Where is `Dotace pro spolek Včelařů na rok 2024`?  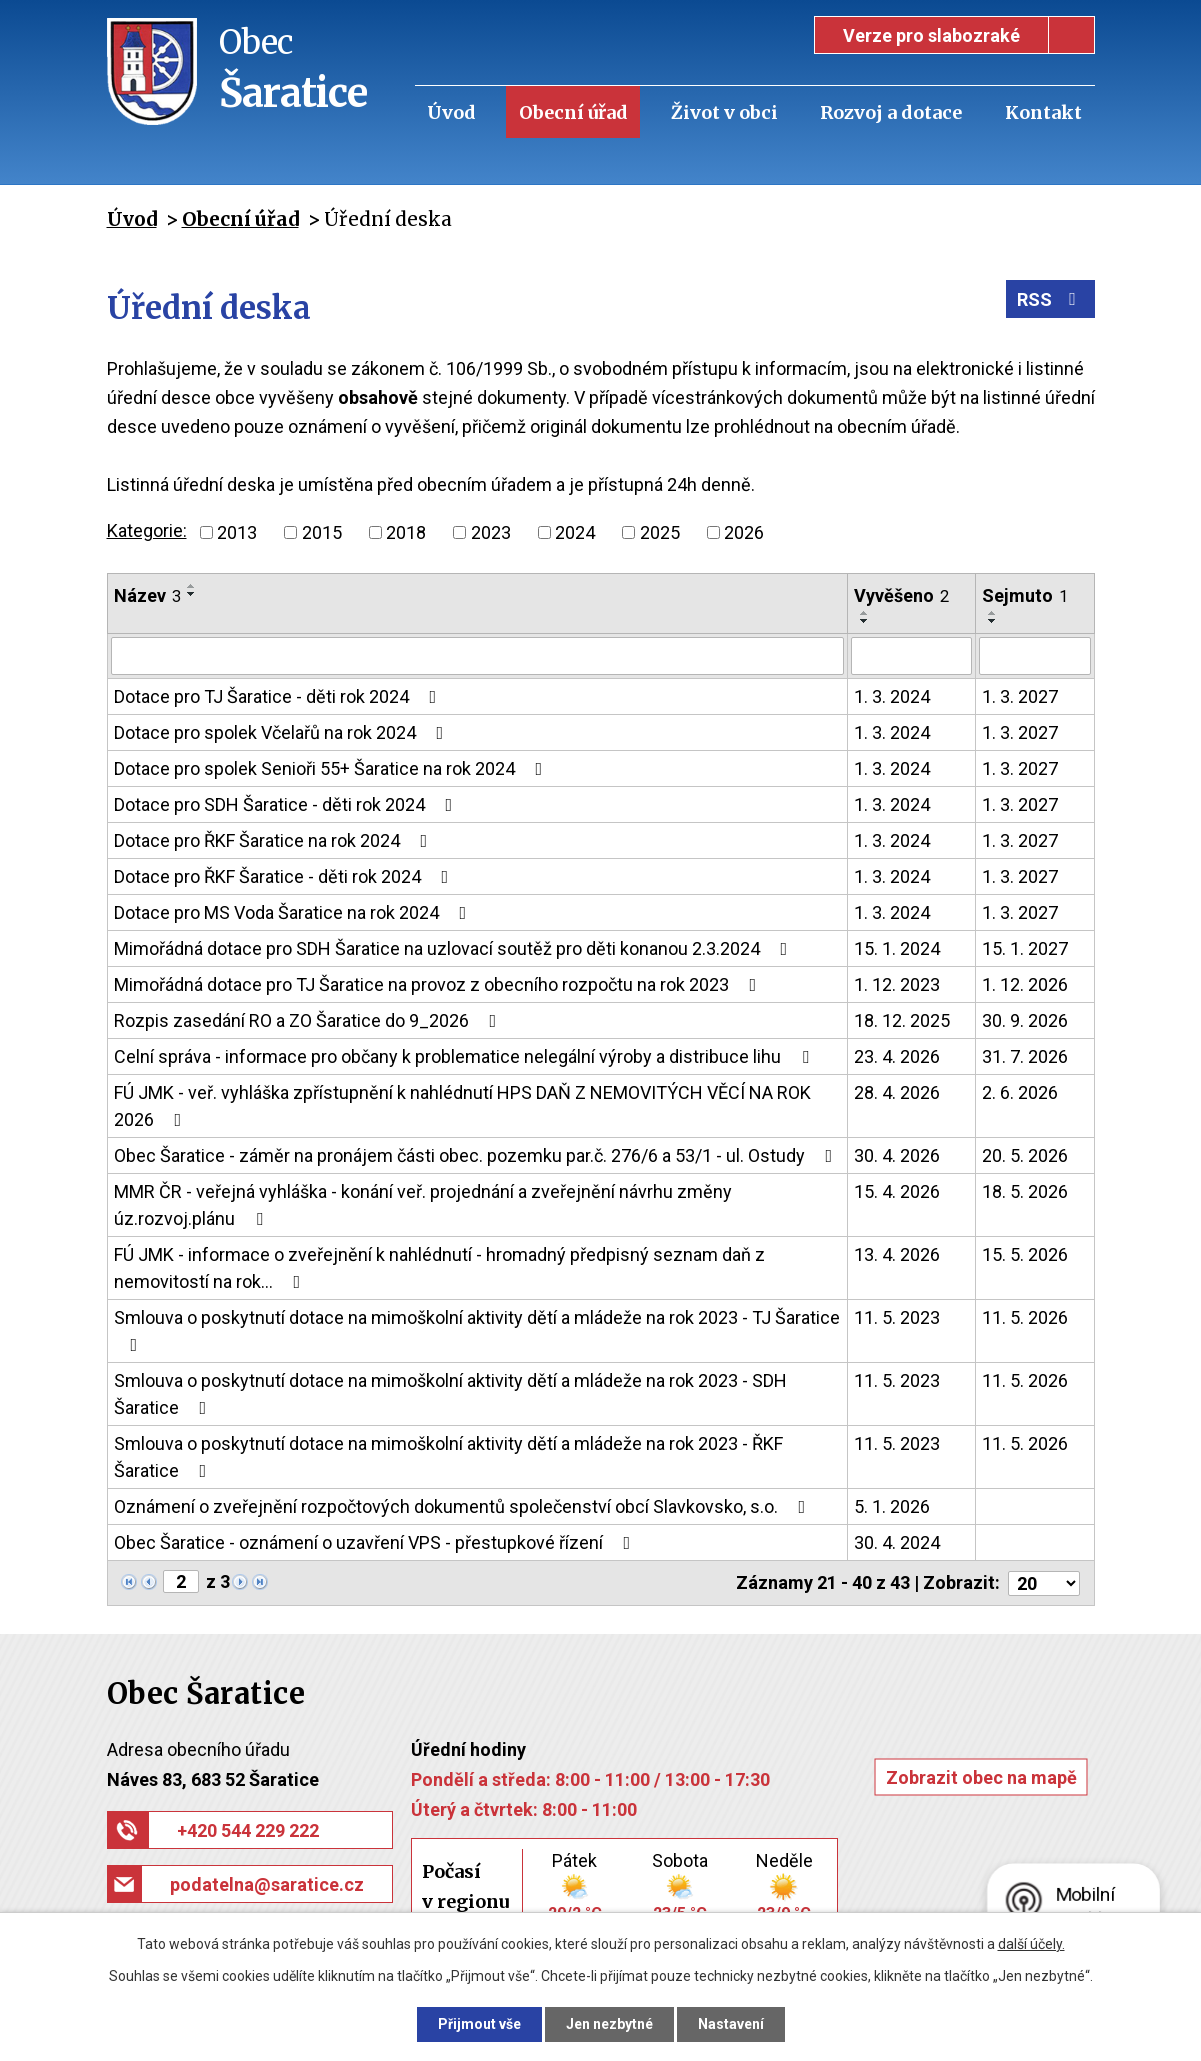
Dotace pro spolek Včelařů na rok 2024 is located at coordinates (283, 732).